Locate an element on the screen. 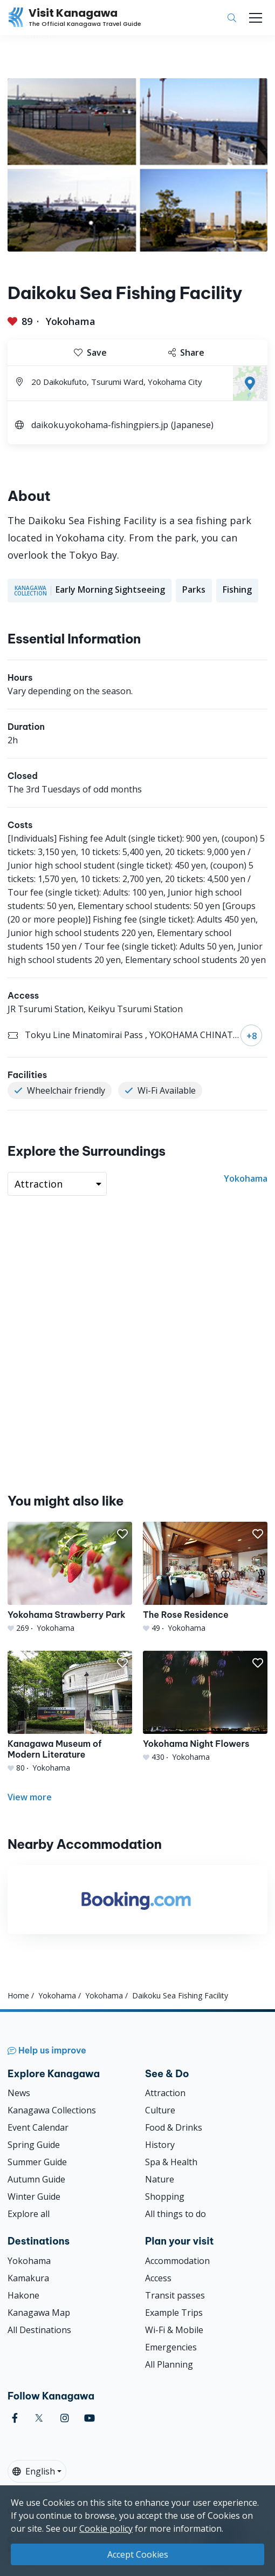  [Toggle navigation] is located at coordinates (255, 18).